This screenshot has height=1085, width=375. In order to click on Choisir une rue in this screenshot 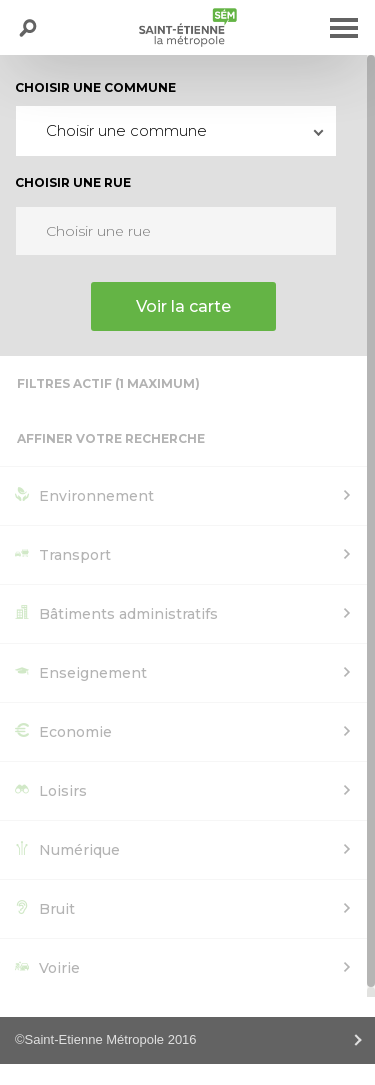, I will do `click(73, 182)`.